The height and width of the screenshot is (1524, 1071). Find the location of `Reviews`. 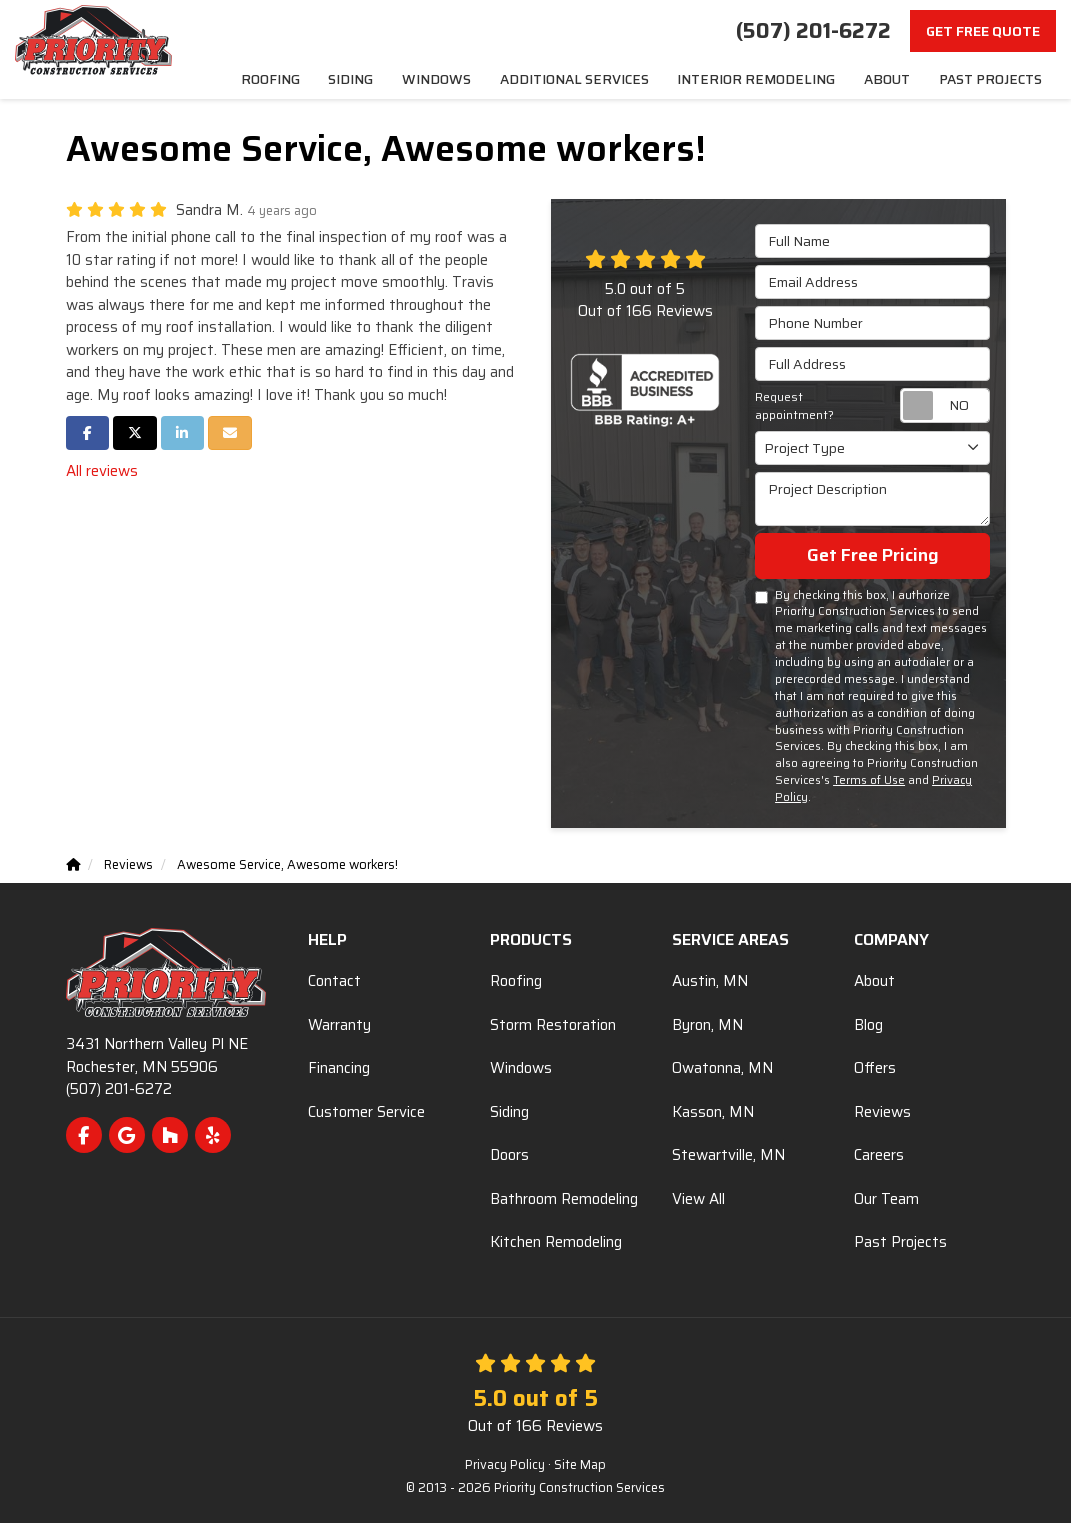

Reviews is located at coordinates (882, 1113).